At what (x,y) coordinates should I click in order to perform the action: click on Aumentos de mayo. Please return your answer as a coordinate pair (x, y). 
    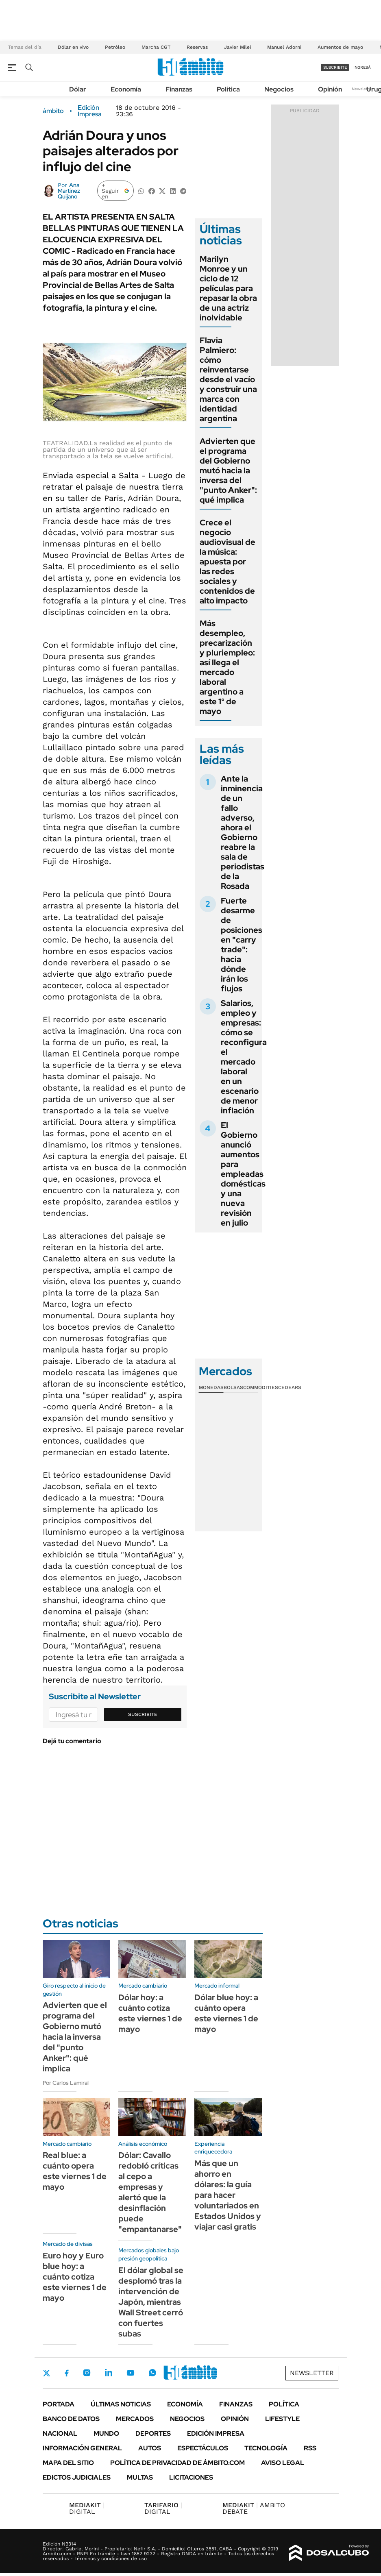
    Looking at the image, I should click on (340, 47).